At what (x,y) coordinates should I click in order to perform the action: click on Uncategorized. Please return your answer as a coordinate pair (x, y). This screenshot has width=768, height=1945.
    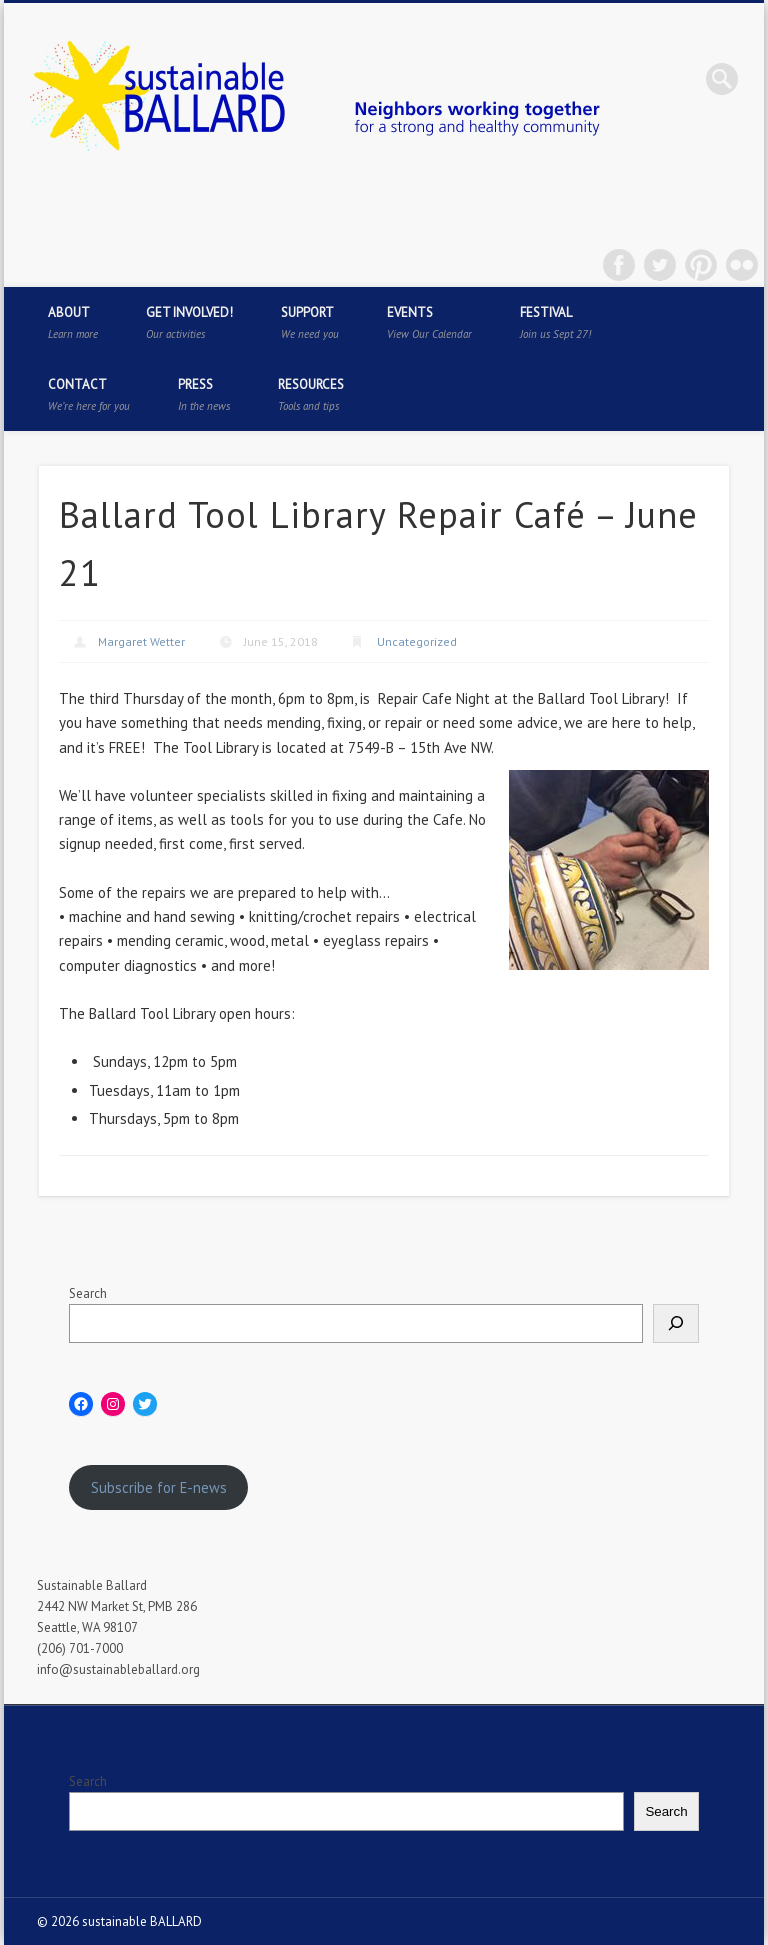
    Looking at the image, I should click on (417, 641).